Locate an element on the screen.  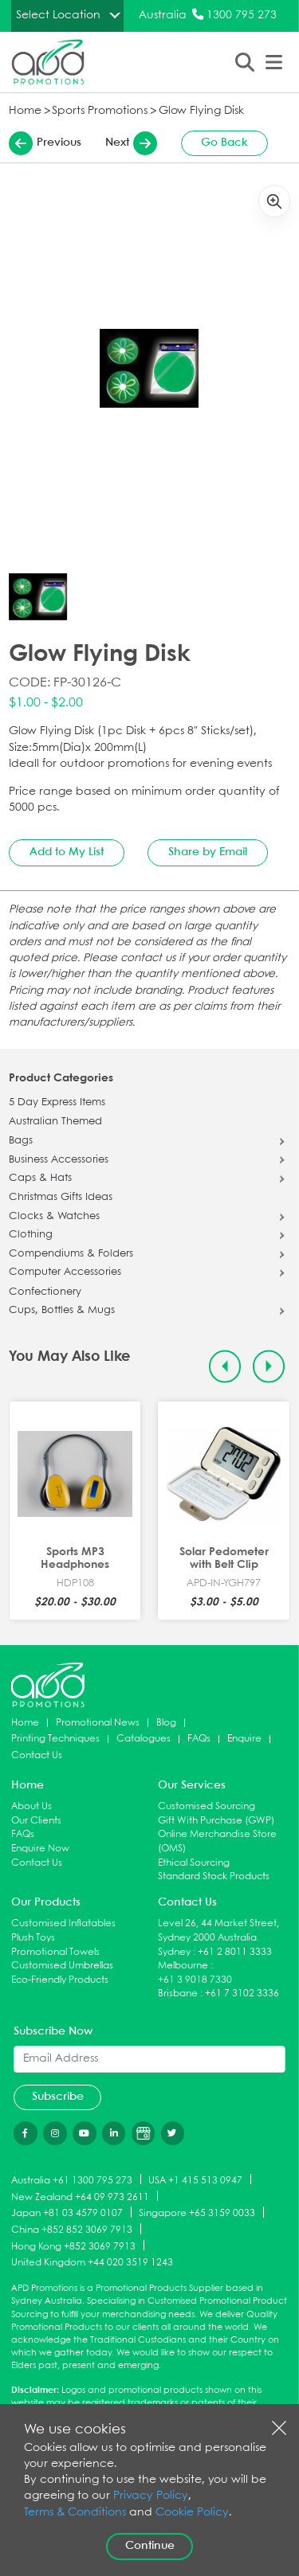
Christmas Gifts Ideas is located at coordinates (60, 1197).